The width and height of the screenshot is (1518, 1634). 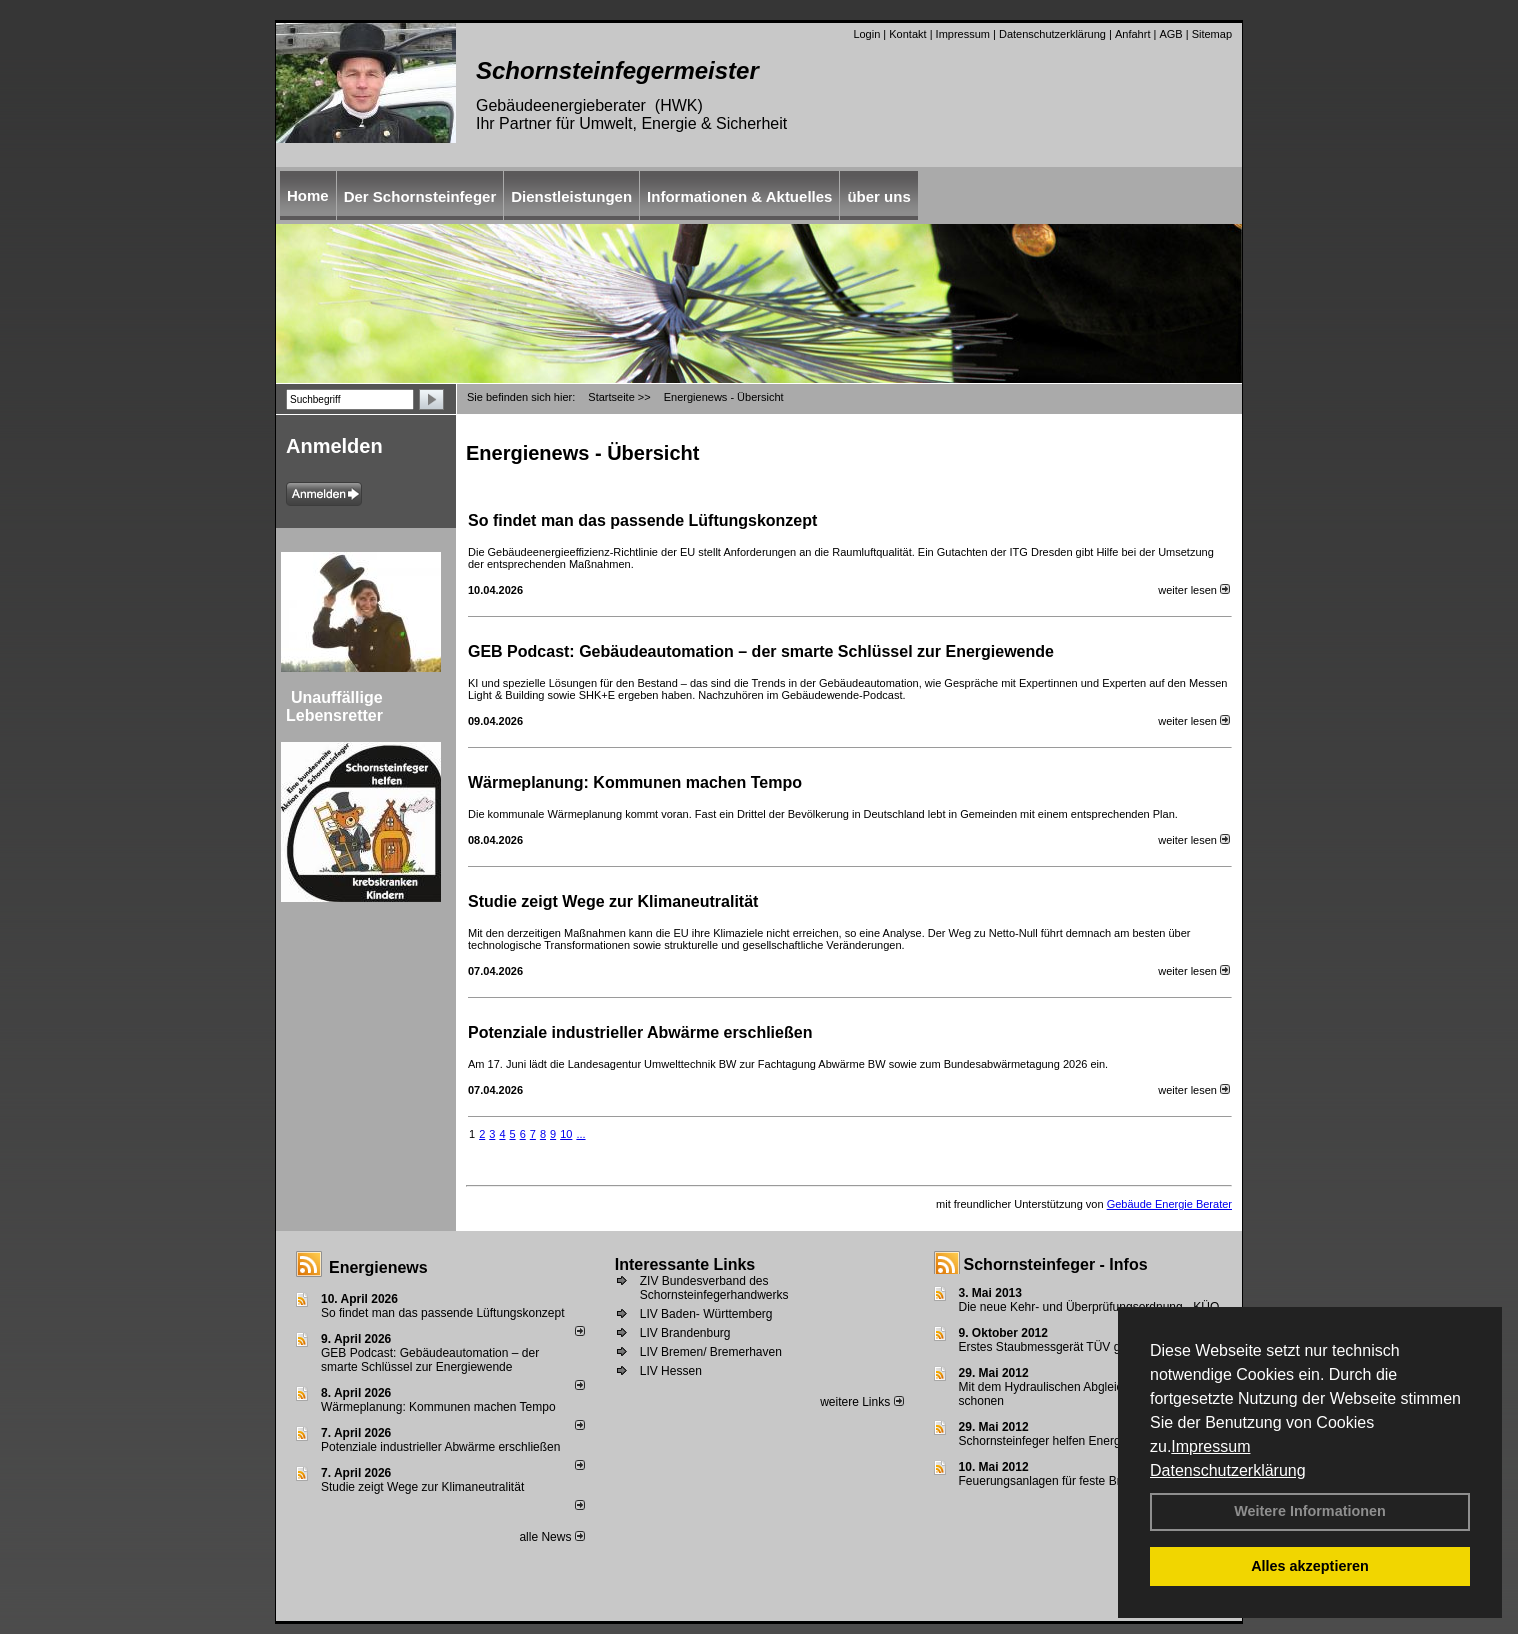 What do you see at coordinates (1212, 34) in the screenshot?
I see `Sitemap` at bounding box center [1212, 34].